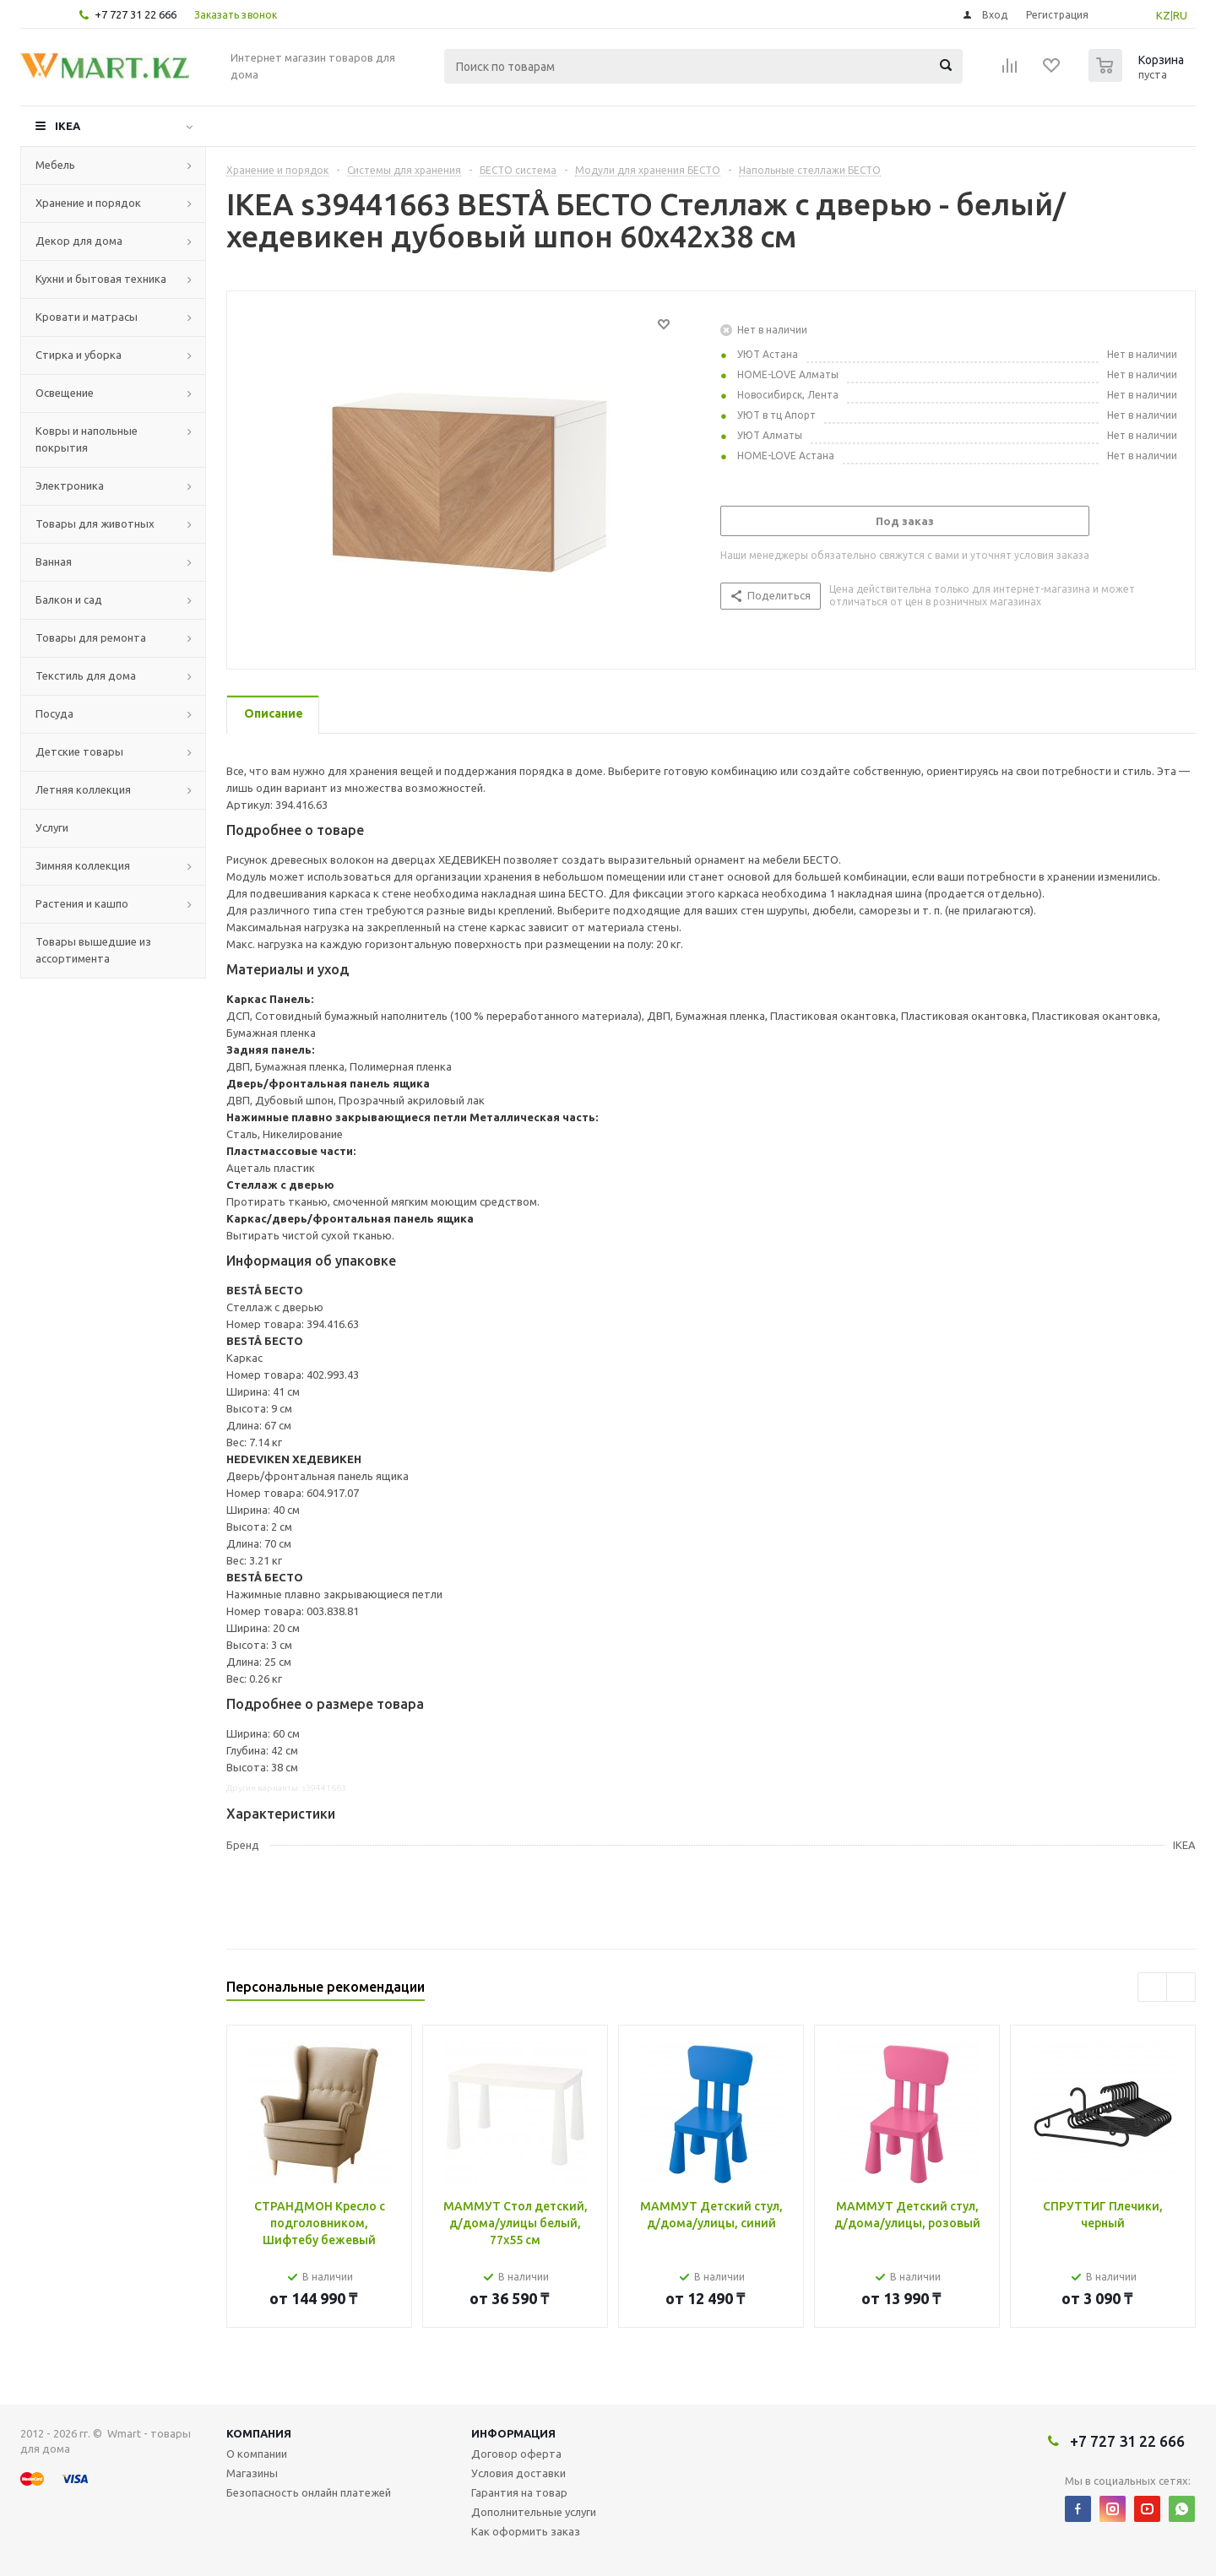  What do you see at coordinates (525, 2531) in the screenshot?
I see `Как оформить заказ` at bounding box center [525, 2531].